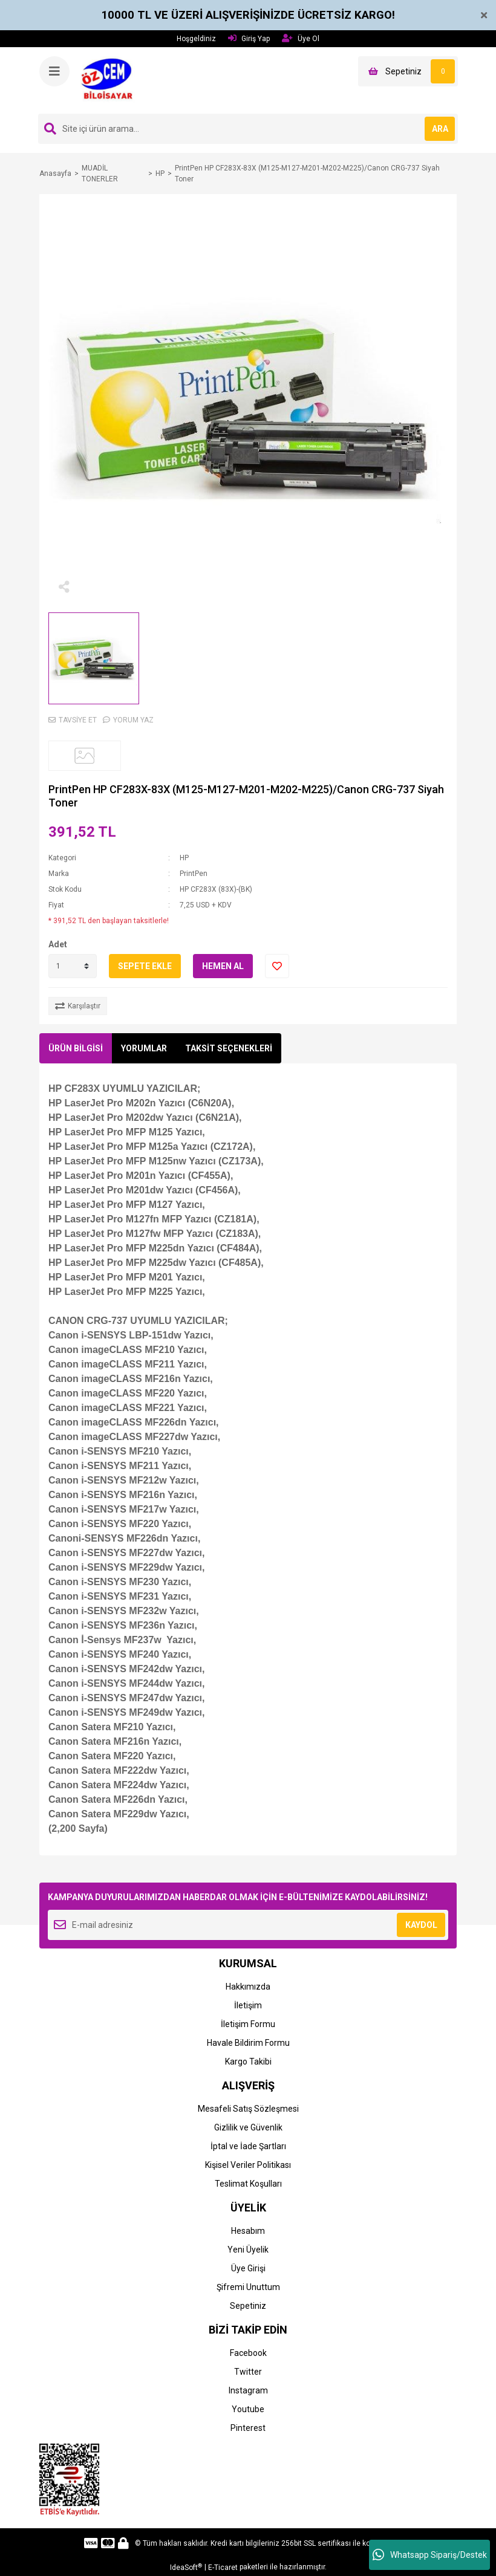 The width and height of the screenshot is (496, 2576). Describe the element at coordinates (193, 873) in the screenshot. I see `PrintPen` at that location.